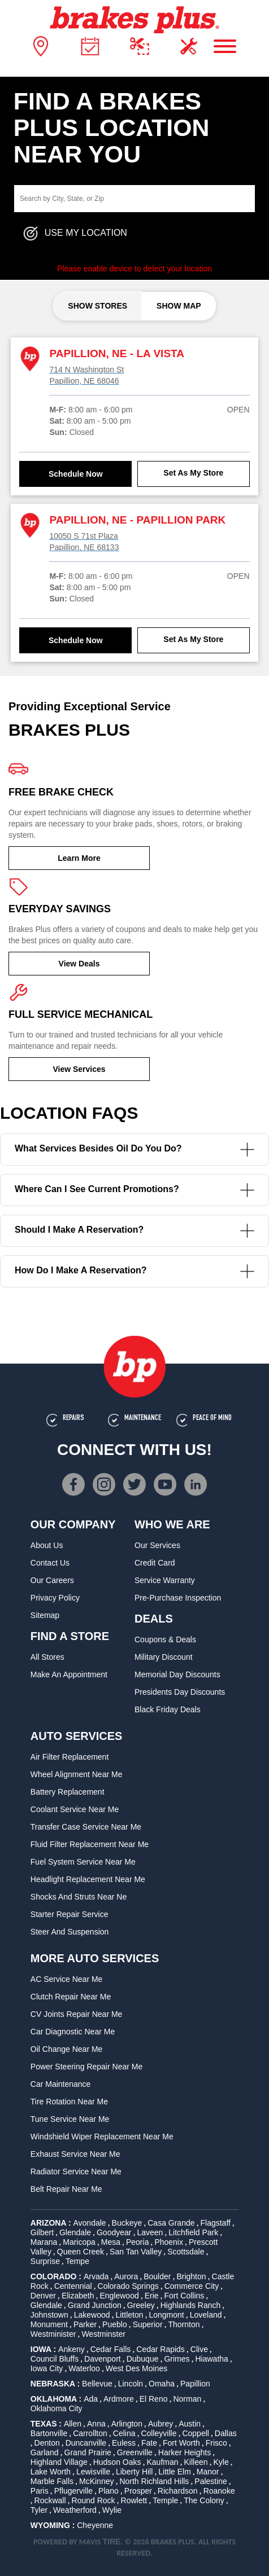 Image resolution: width=269 pixels, height=2576 pixels. I want to click on Arlington, so click(126, 2423).